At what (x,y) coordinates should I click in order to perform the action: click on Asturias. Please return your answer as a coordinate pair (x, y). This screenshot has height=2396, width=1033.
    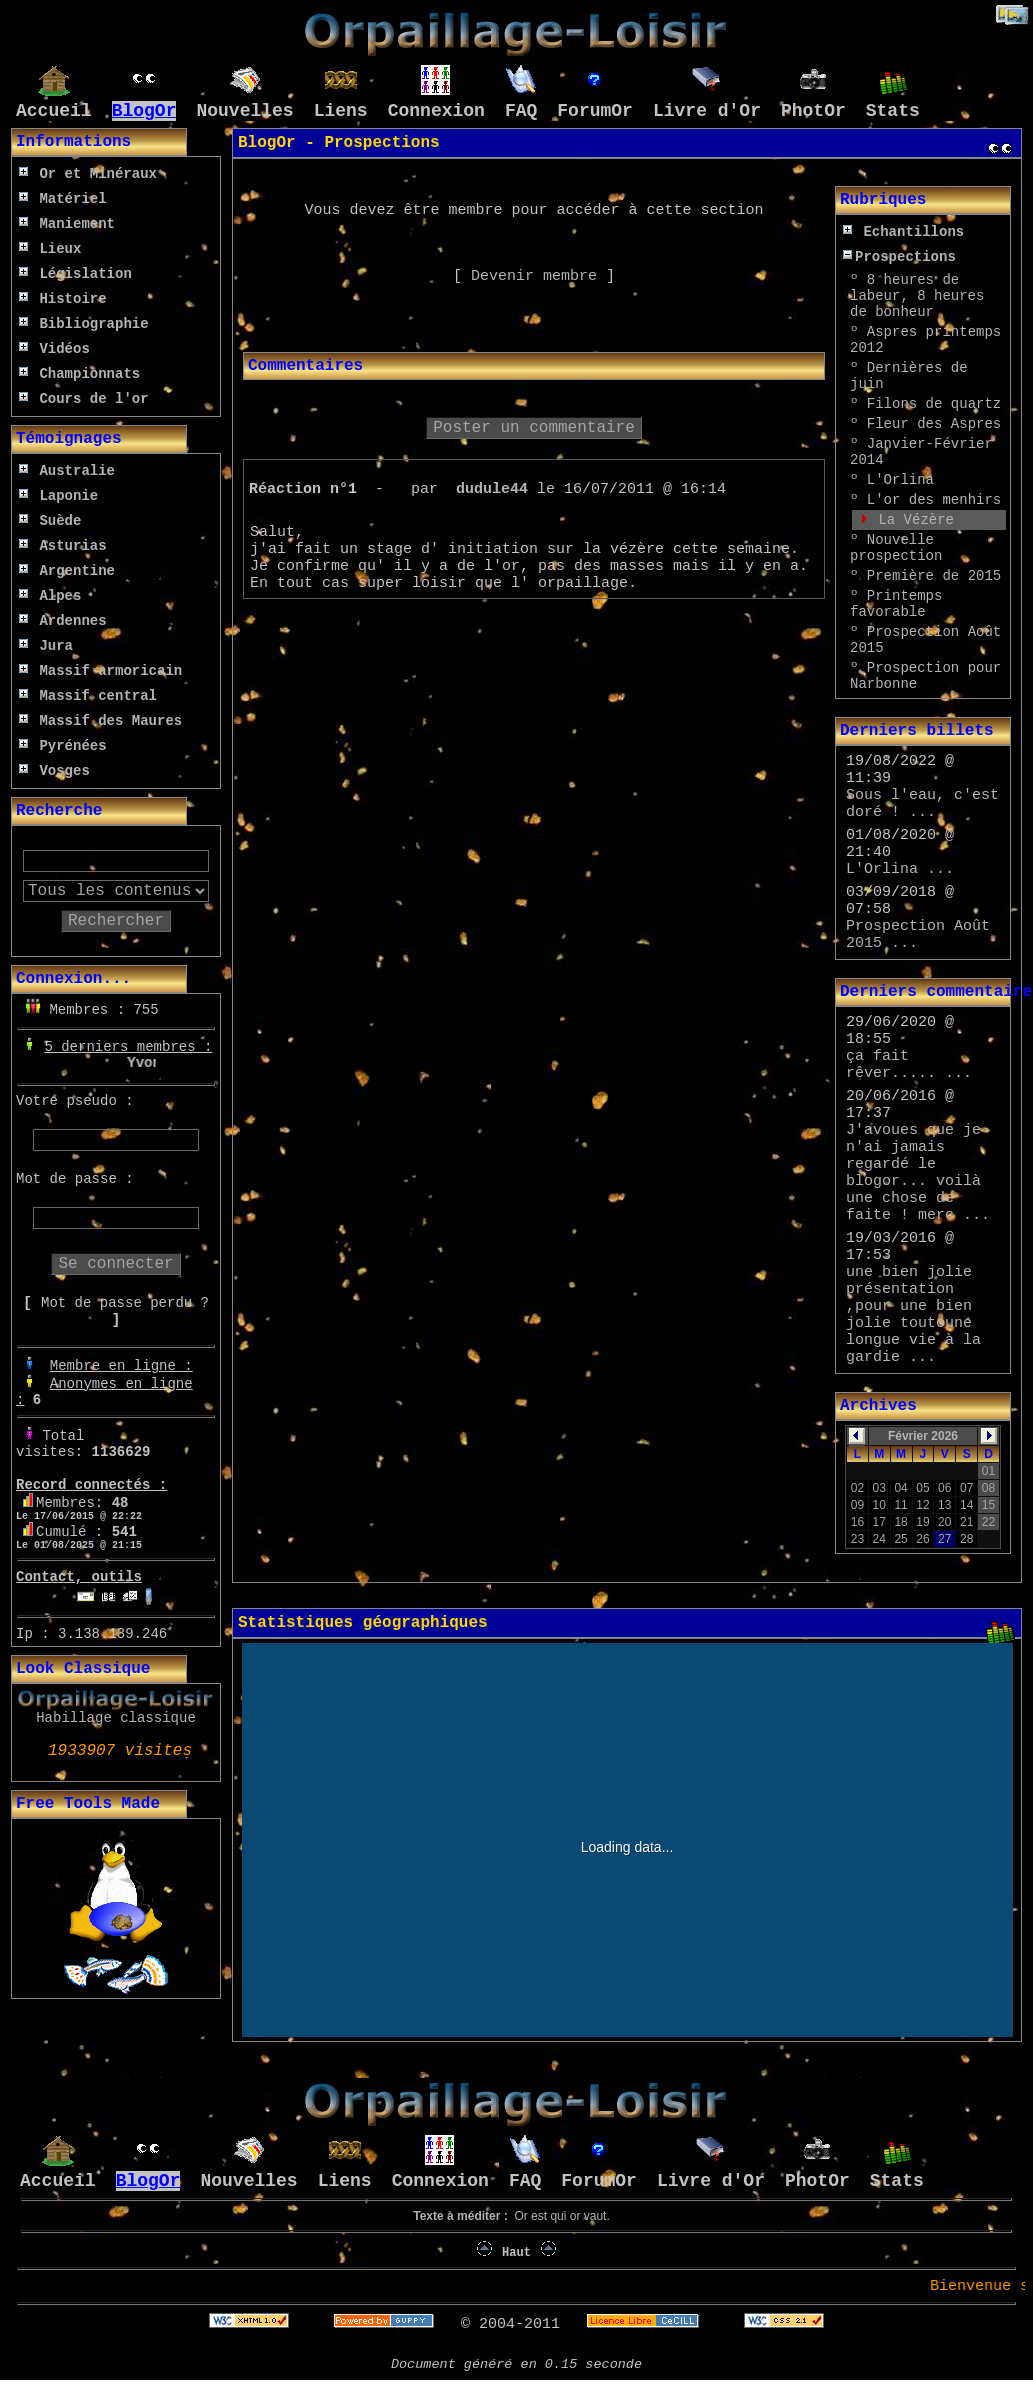
    Looking at the image, I should click on (63, 546).